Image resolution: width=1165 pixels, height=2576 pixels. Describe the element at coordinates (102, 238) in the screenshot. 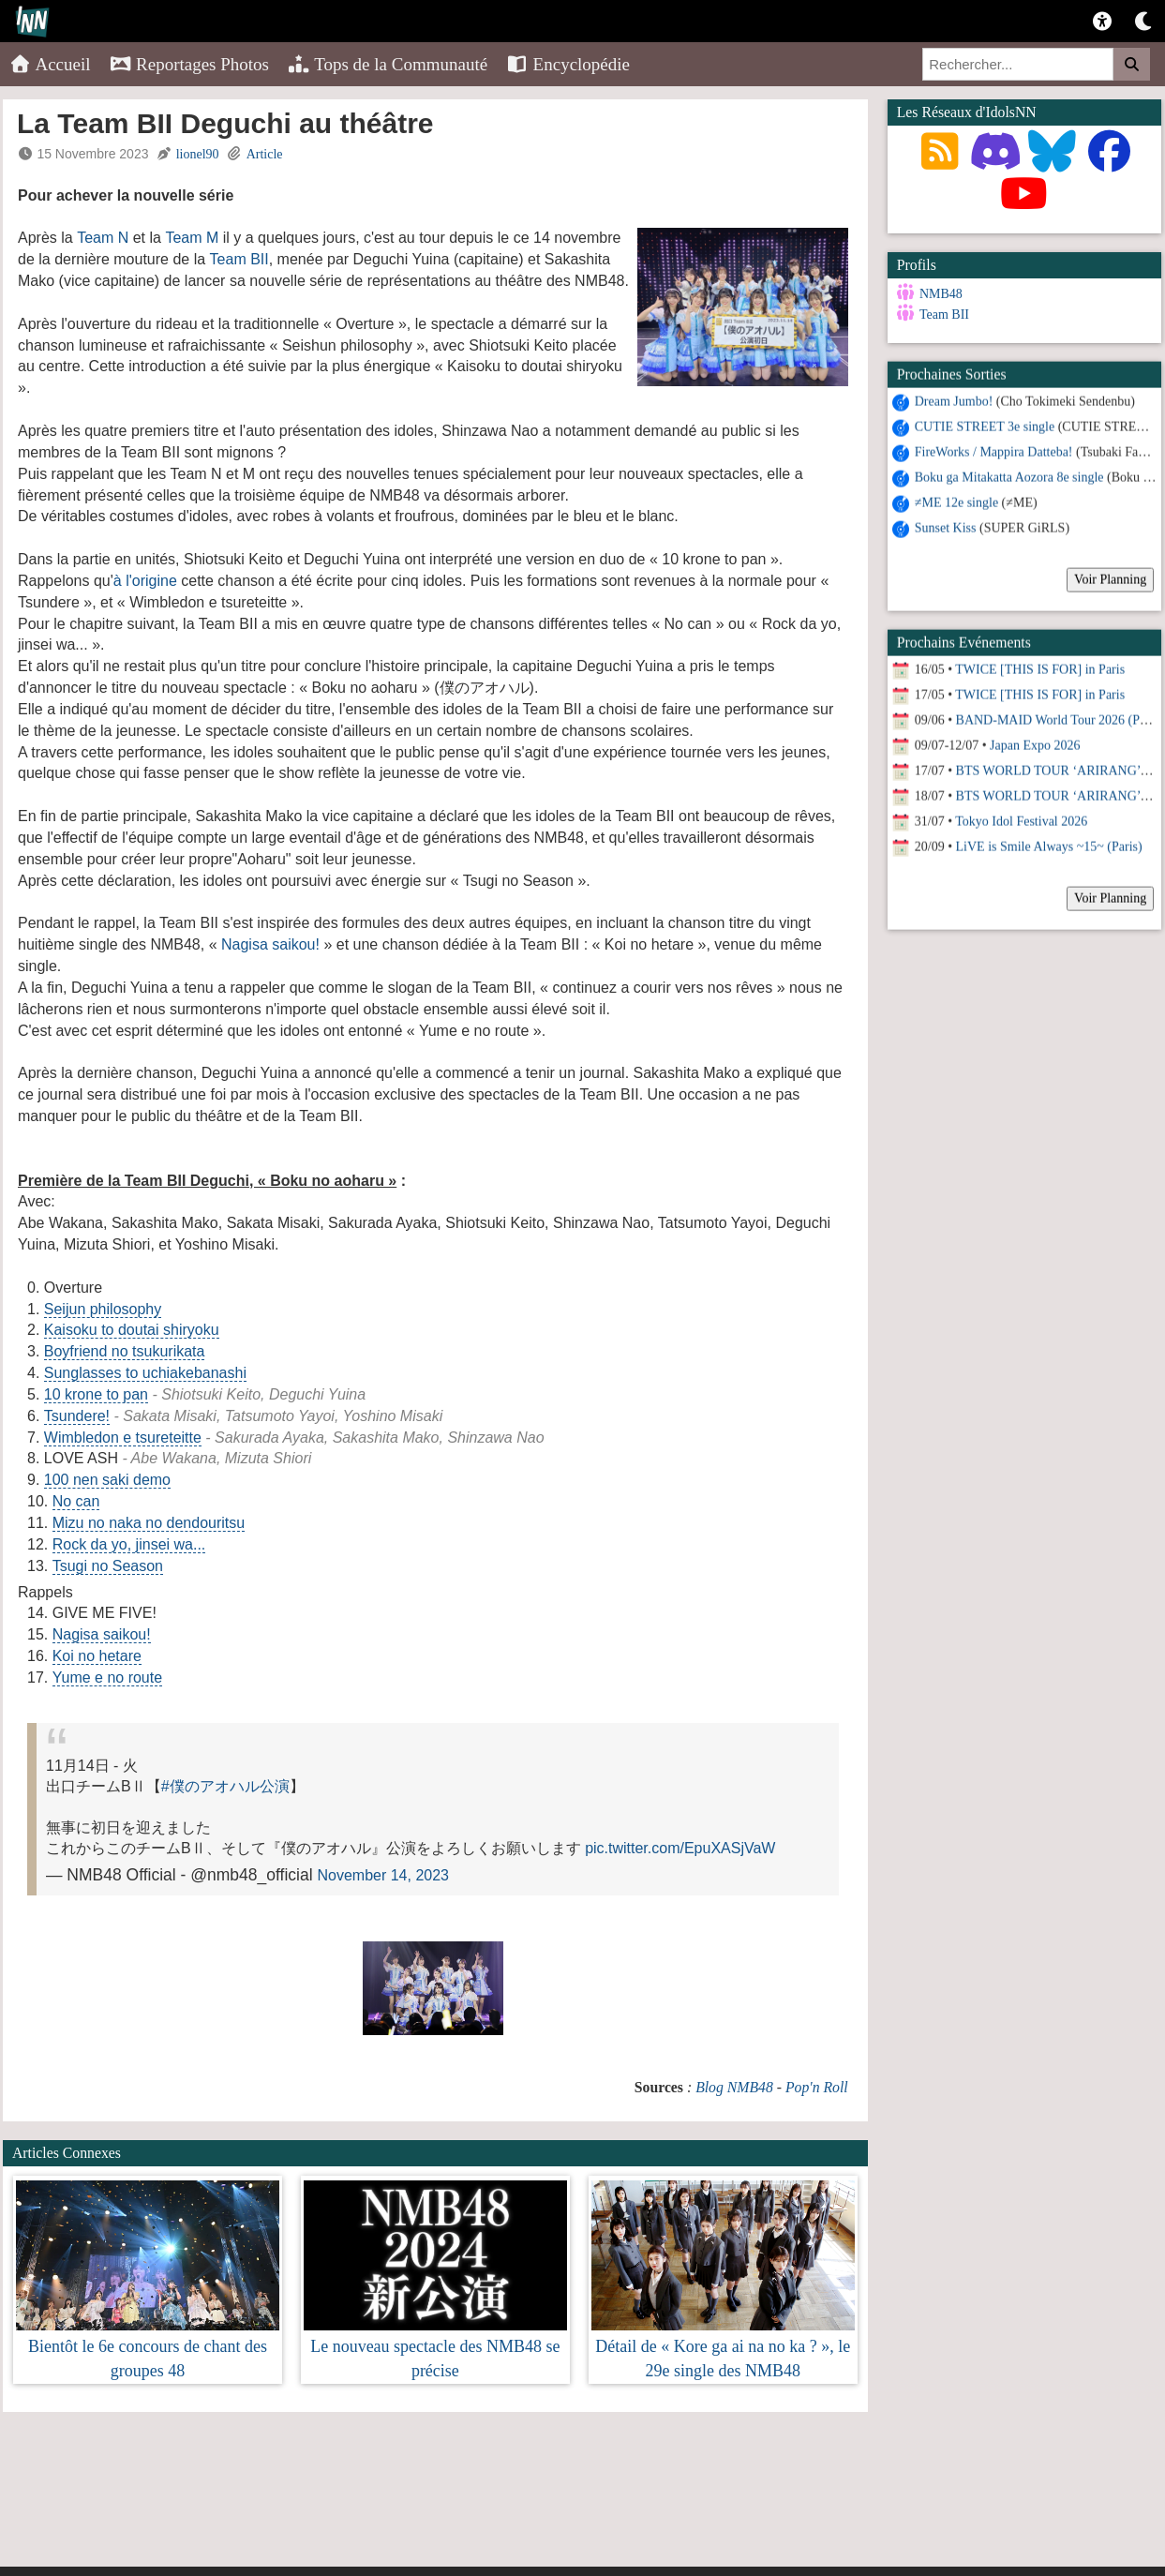

I see `Team N` at that location.